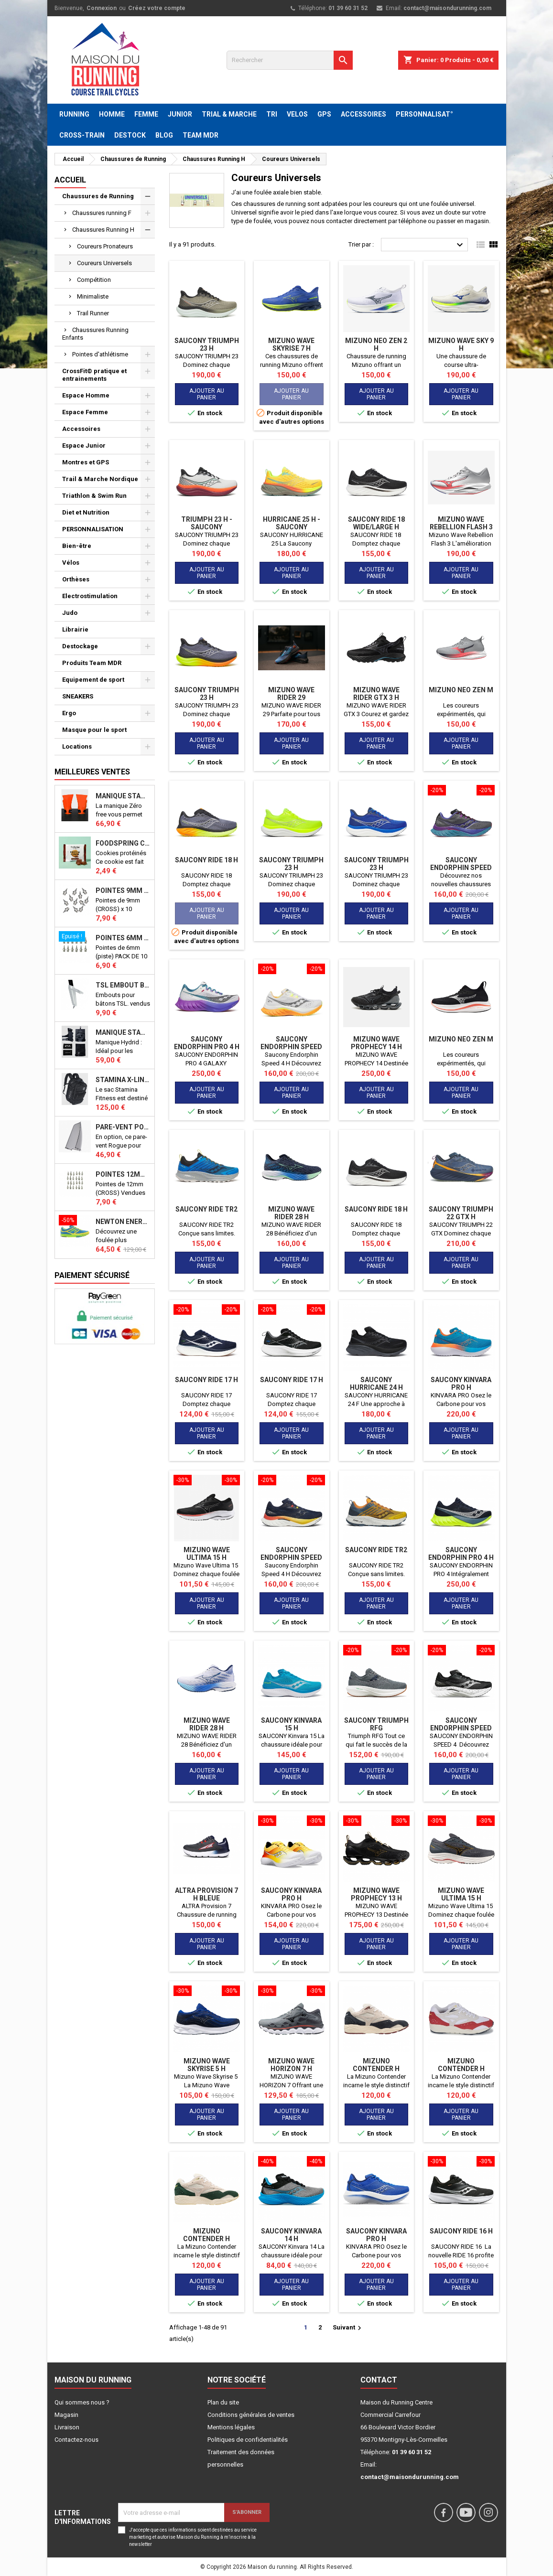 This screenshot has height=2576, width=553. I want to click on DESTOCK, so click(130, 135).